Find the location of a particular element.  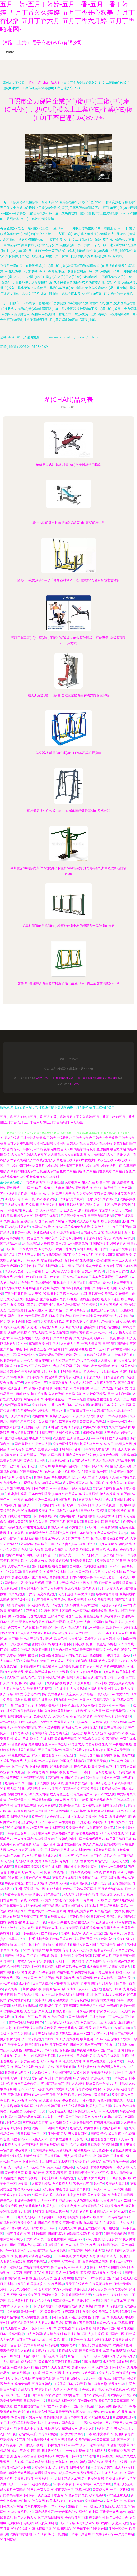

俺也操激情五月天 is located at coordinates (78, 2295).